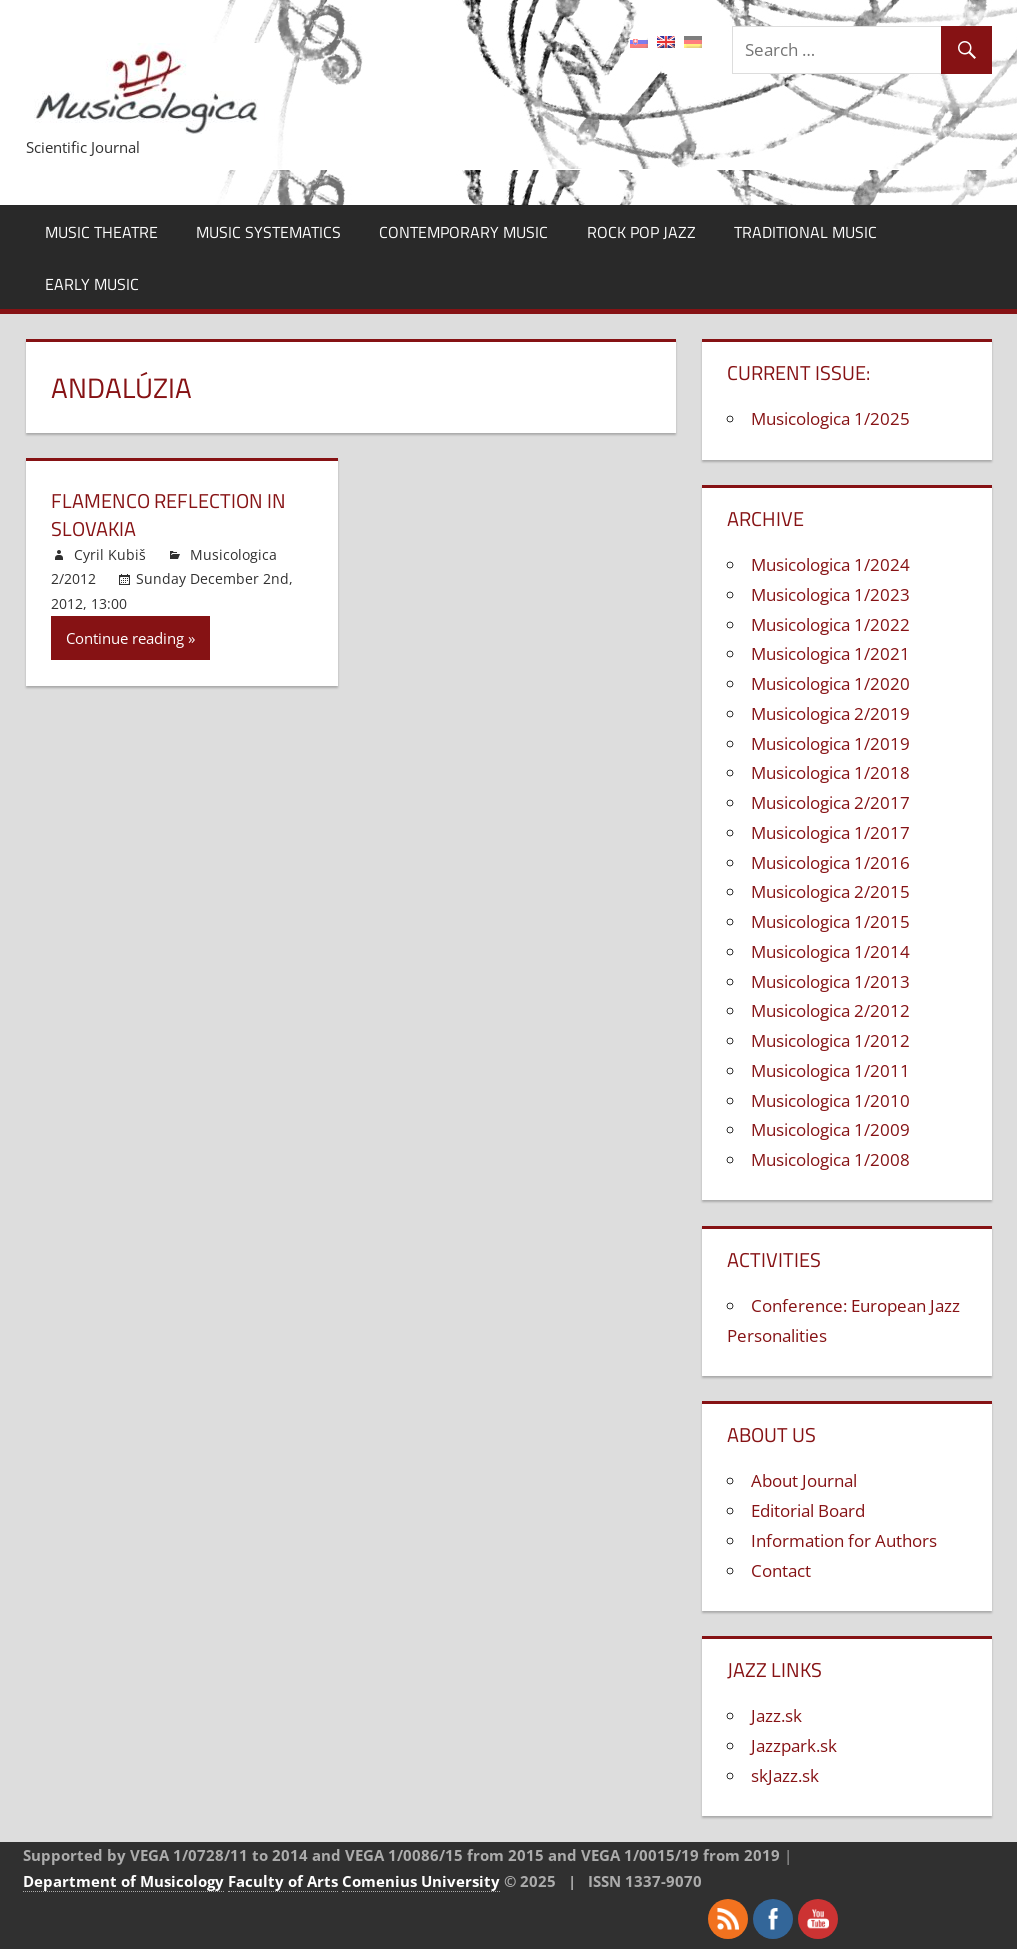 Image resolution: width=1017 pixels, height=1949 pixels. What do you see at coordinates (123, 1881) in the screenshot?
I see `Department of Musicology` at bounding box center [123, 1881].